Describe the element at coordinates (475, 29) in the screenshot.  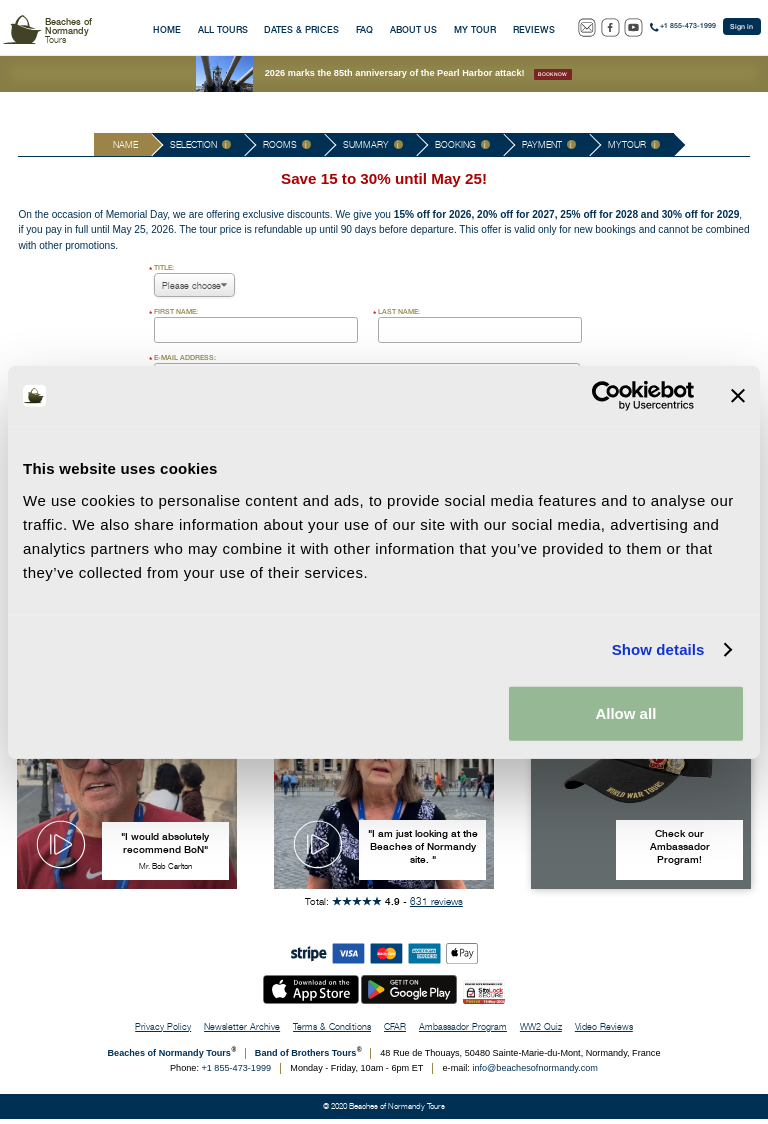
I see `My Tour` at that location.